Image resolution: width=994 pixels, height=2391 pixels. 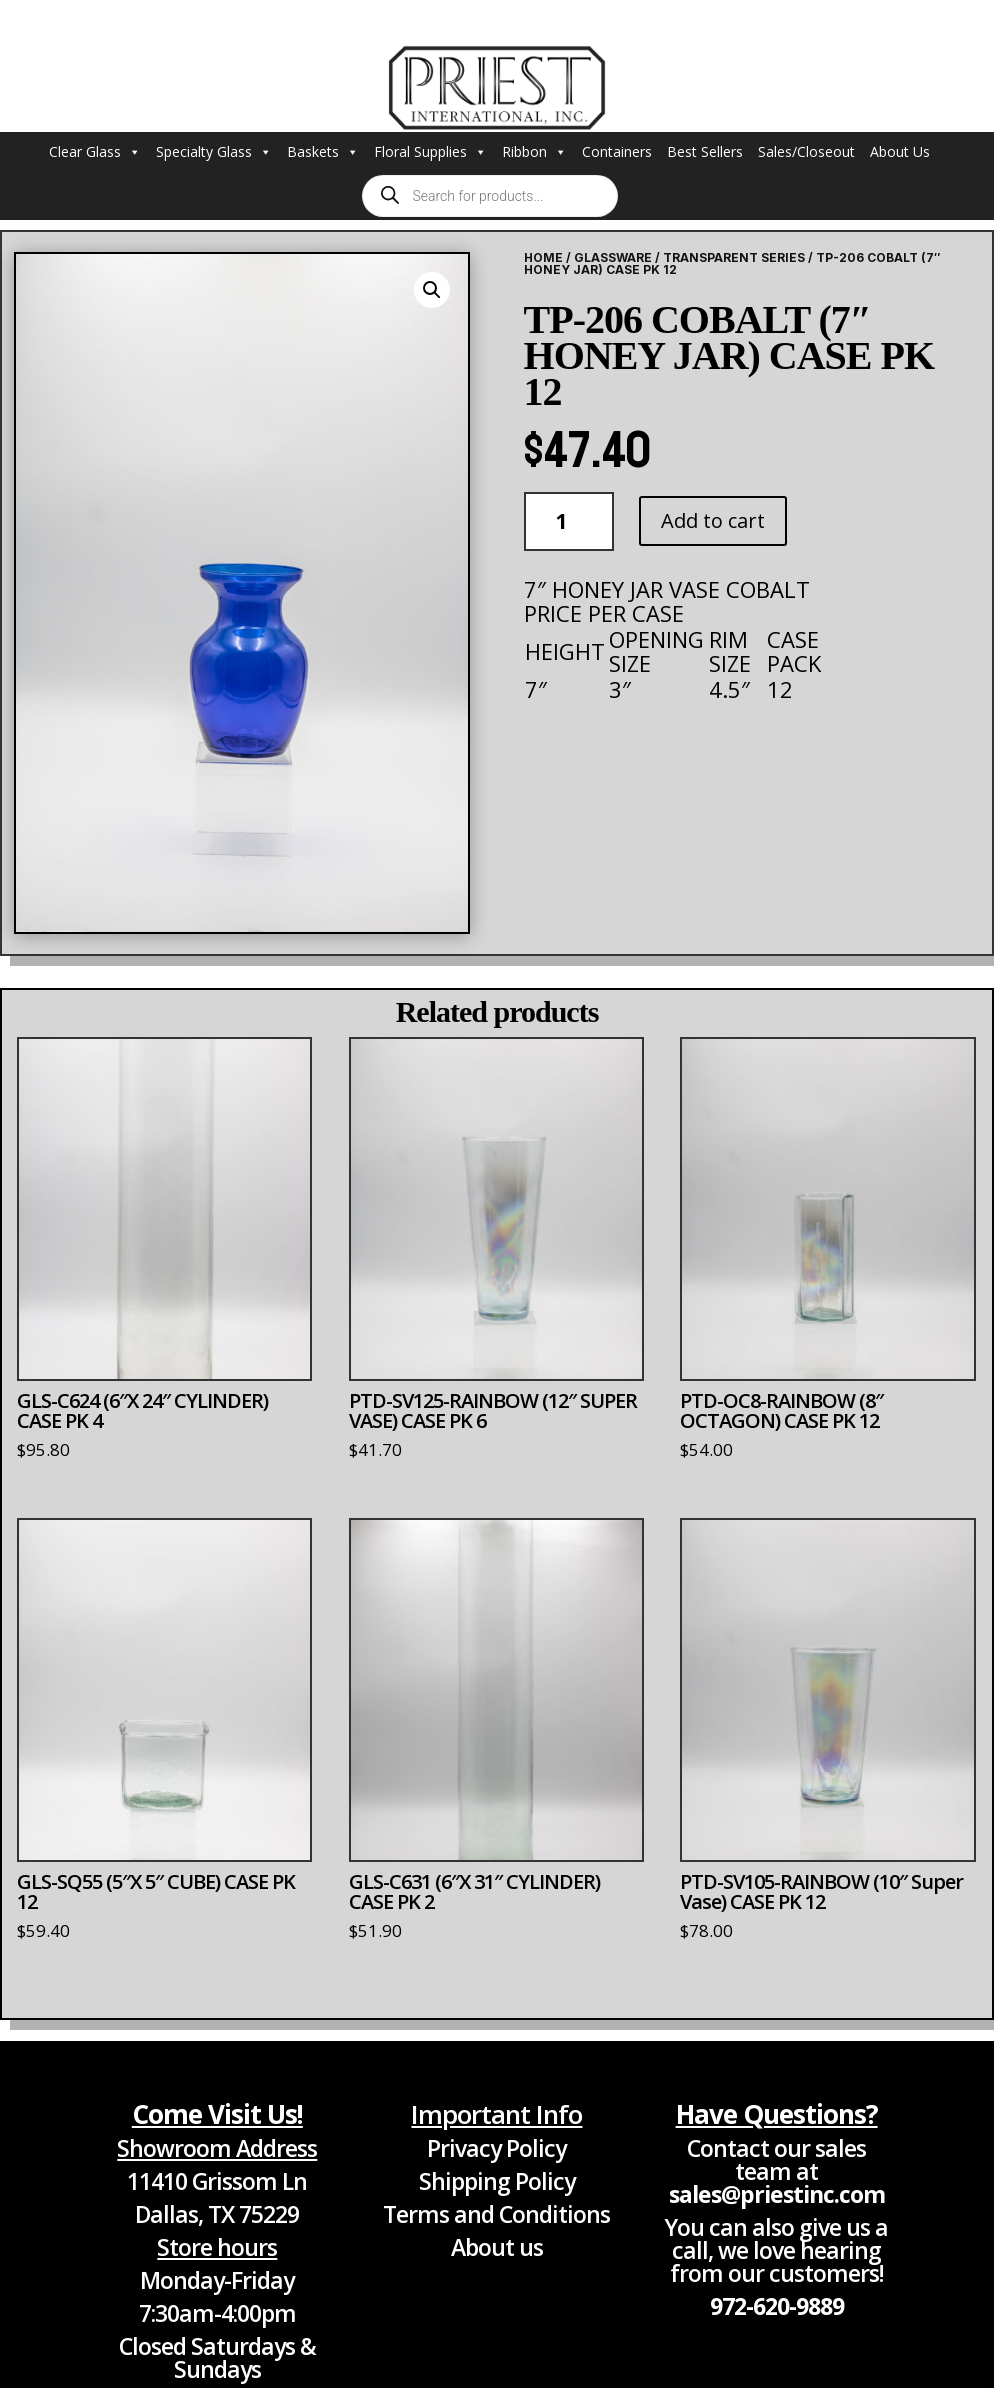 I want to click on Glassware, so click(x=613, y=257).